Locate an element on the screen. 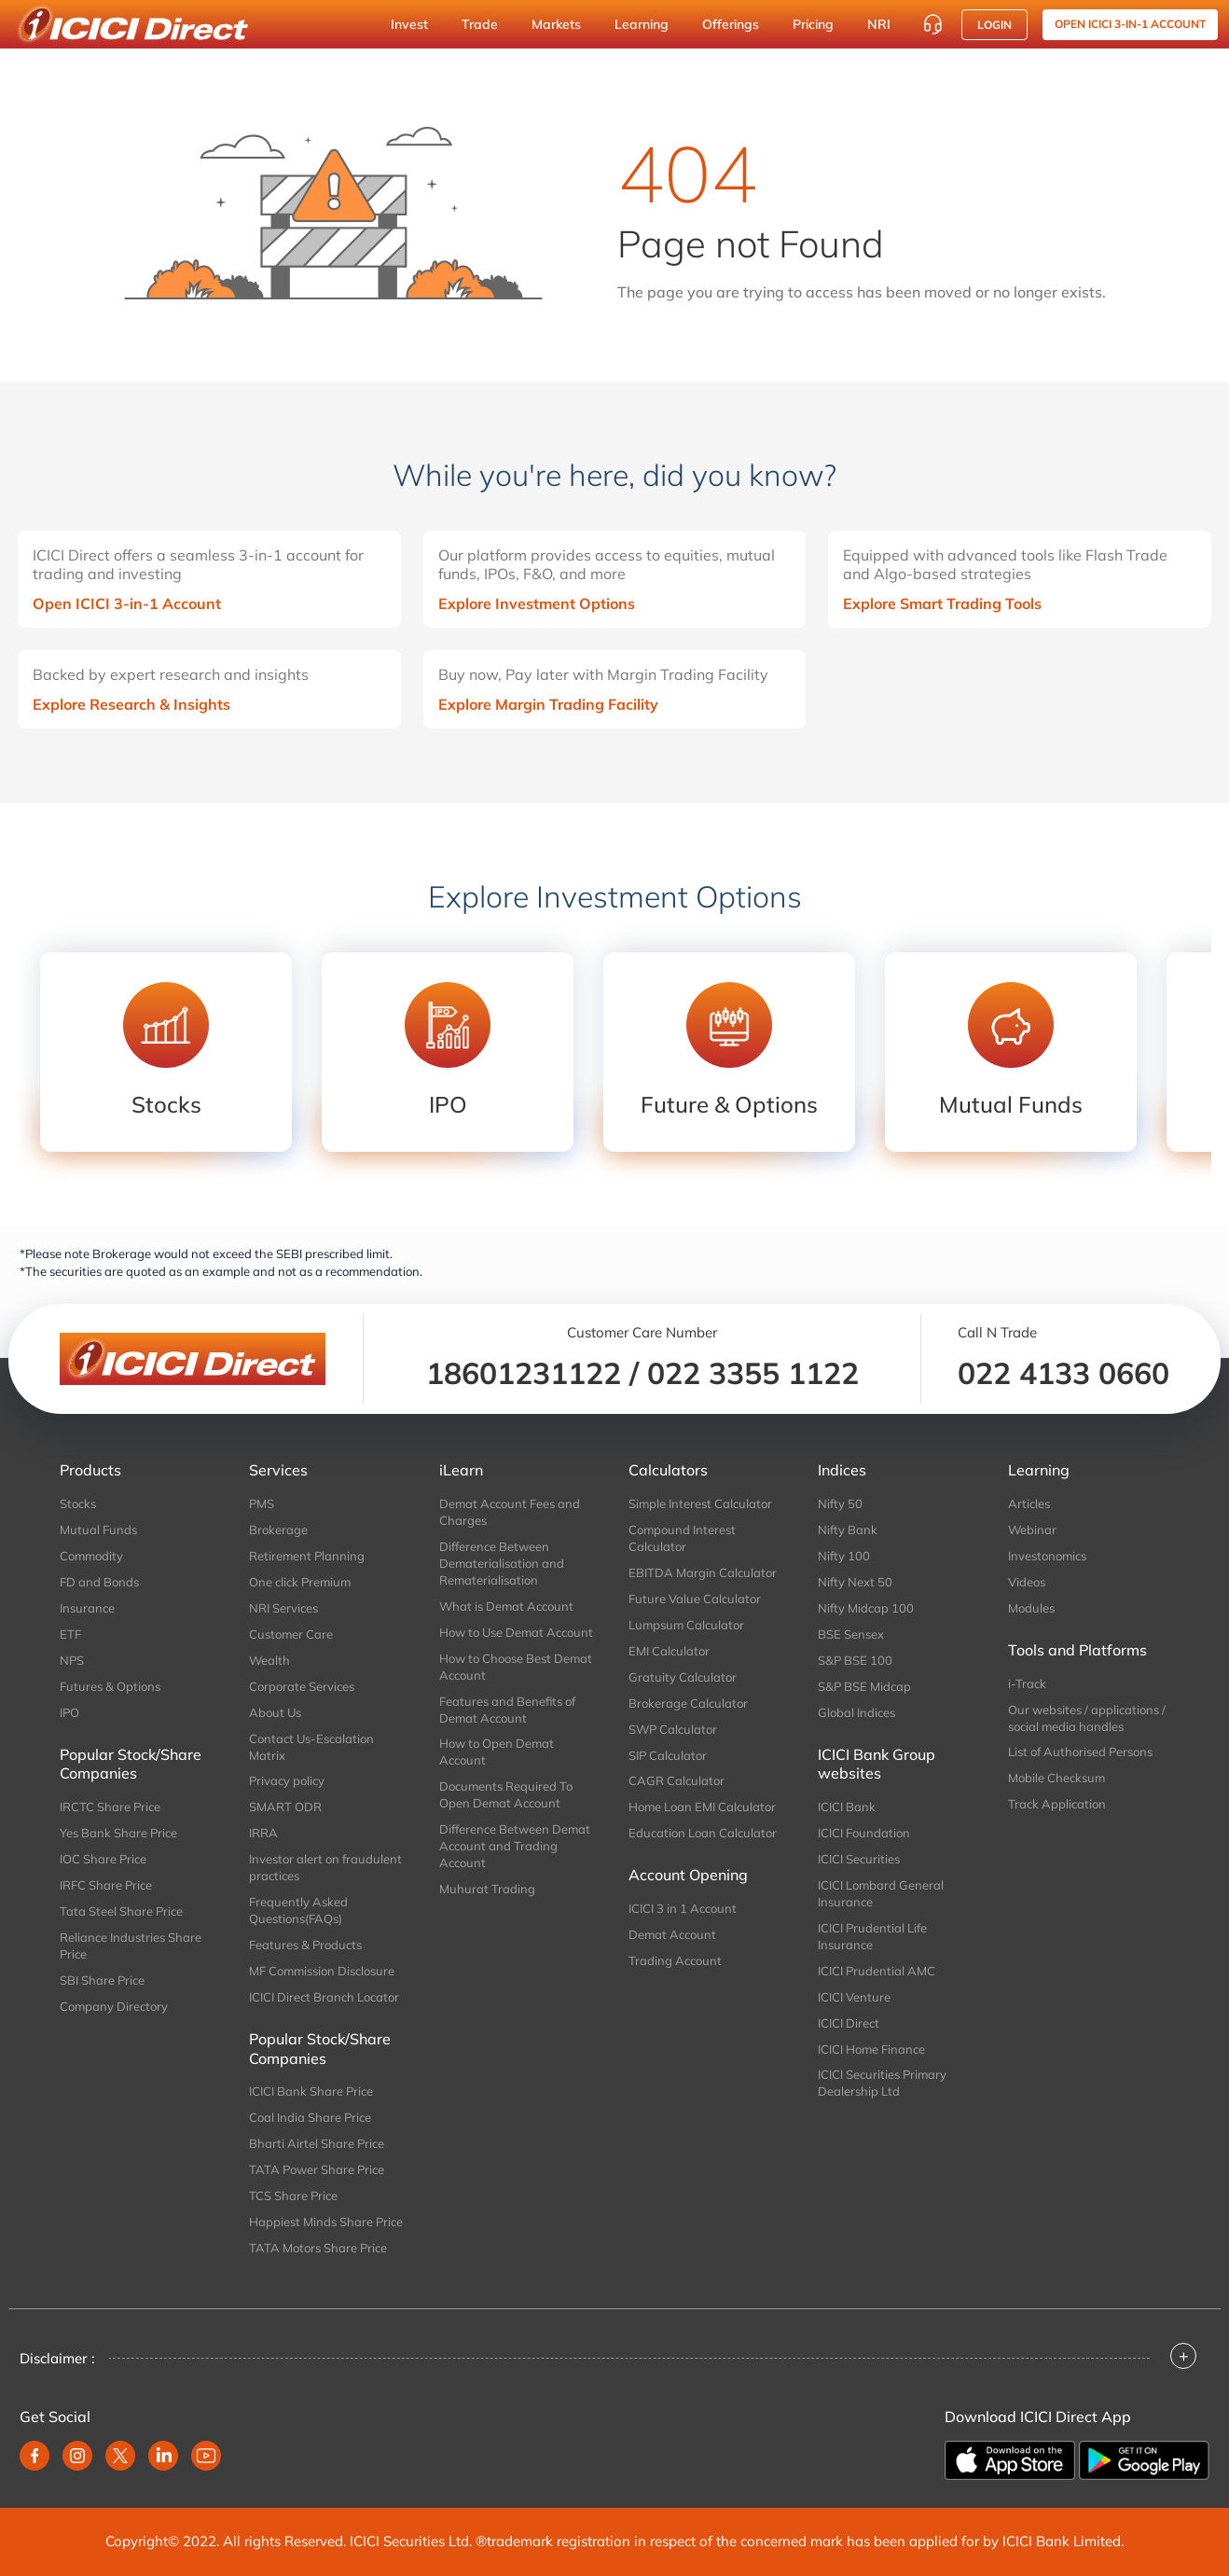 The height and width of the screenshot is (2576, 1229). Trading Account is located at coordinates (675, 1960).